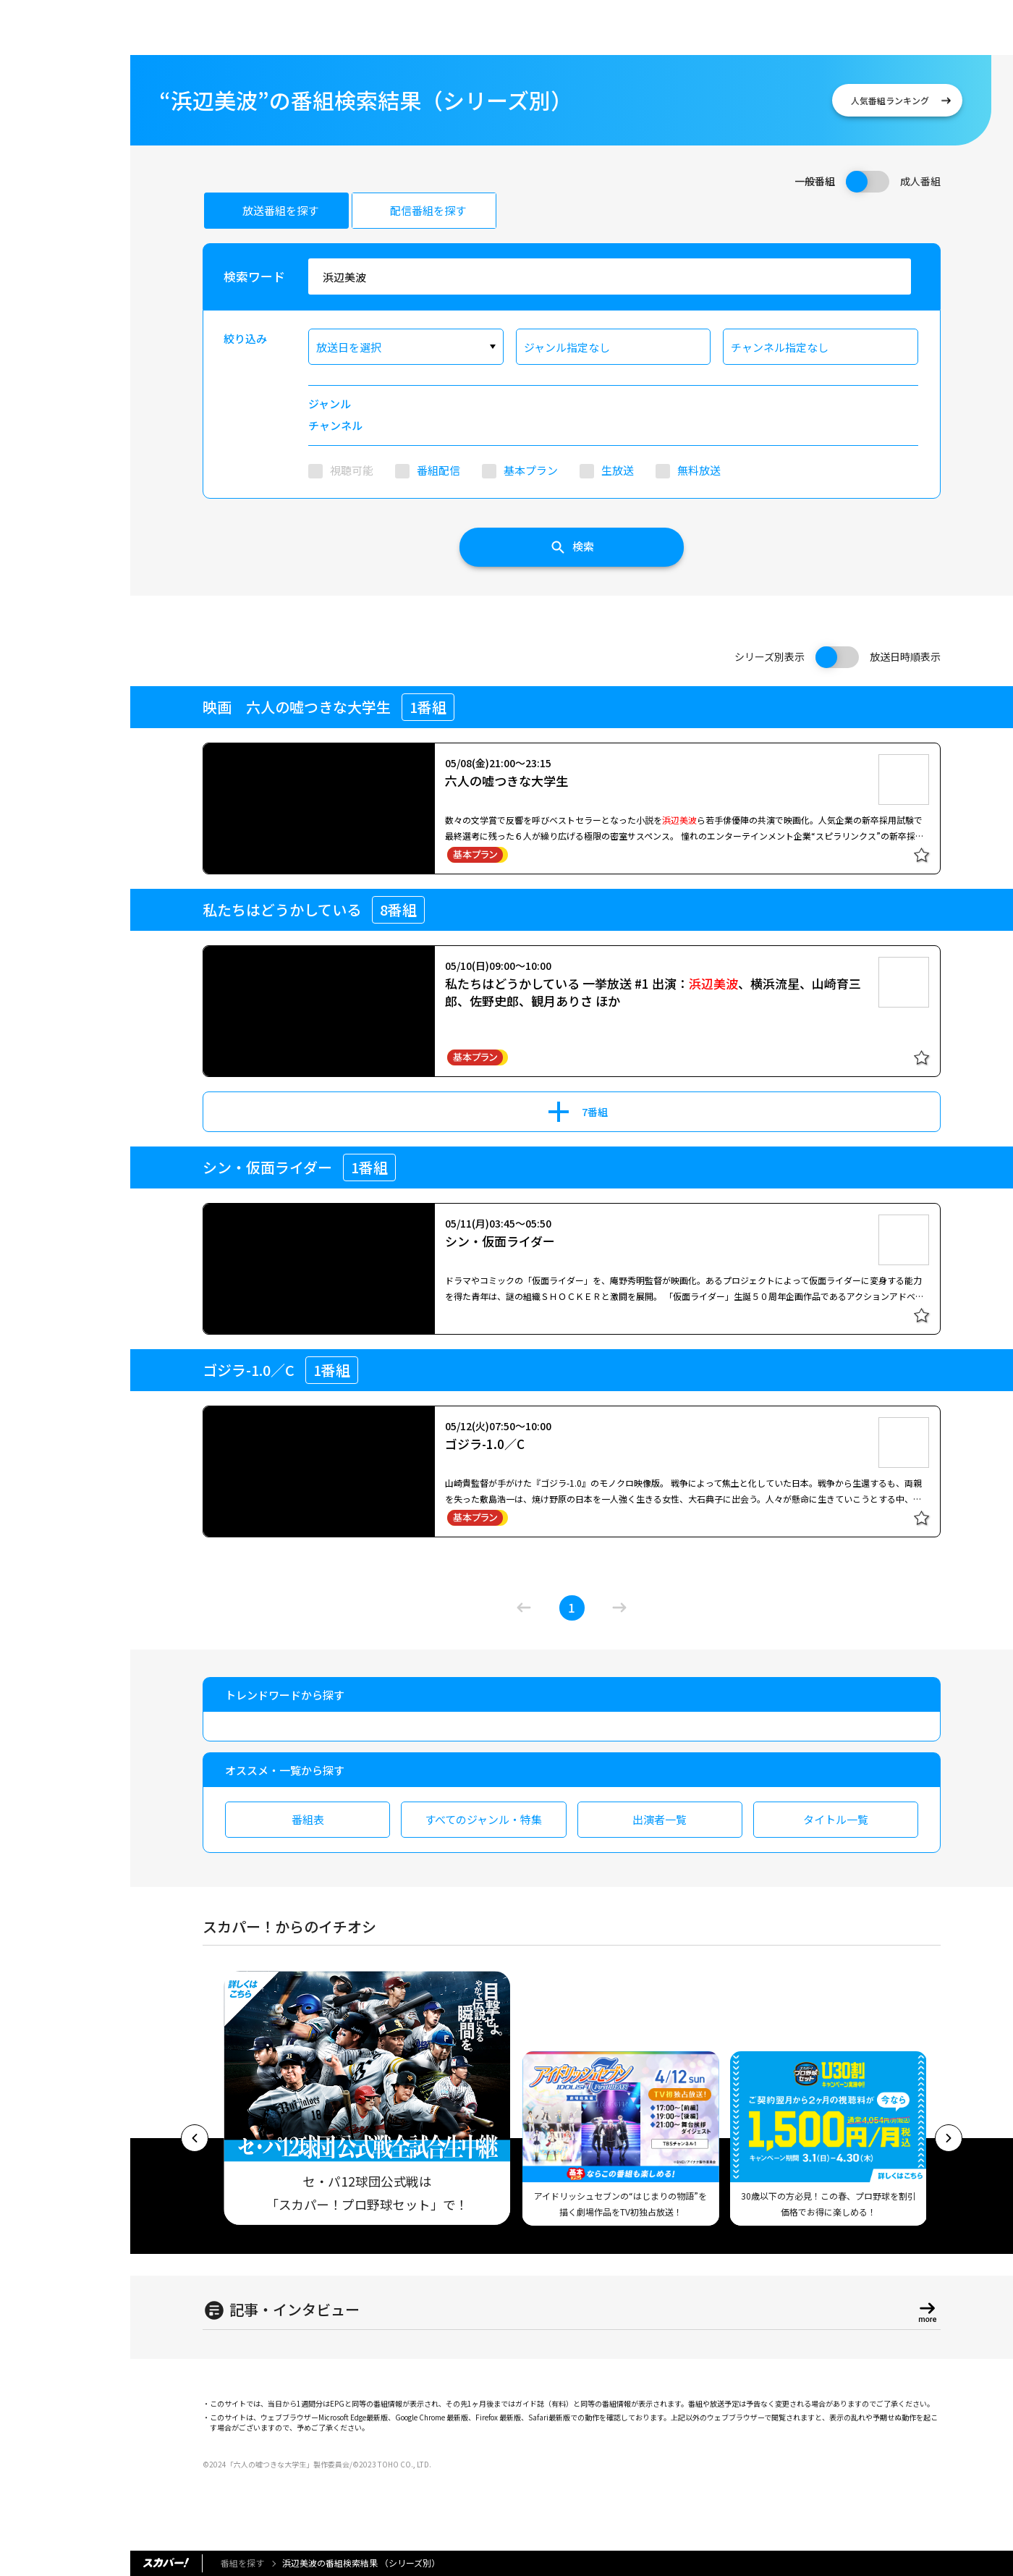  I want to click on 視聴可能, so click(351, 470).